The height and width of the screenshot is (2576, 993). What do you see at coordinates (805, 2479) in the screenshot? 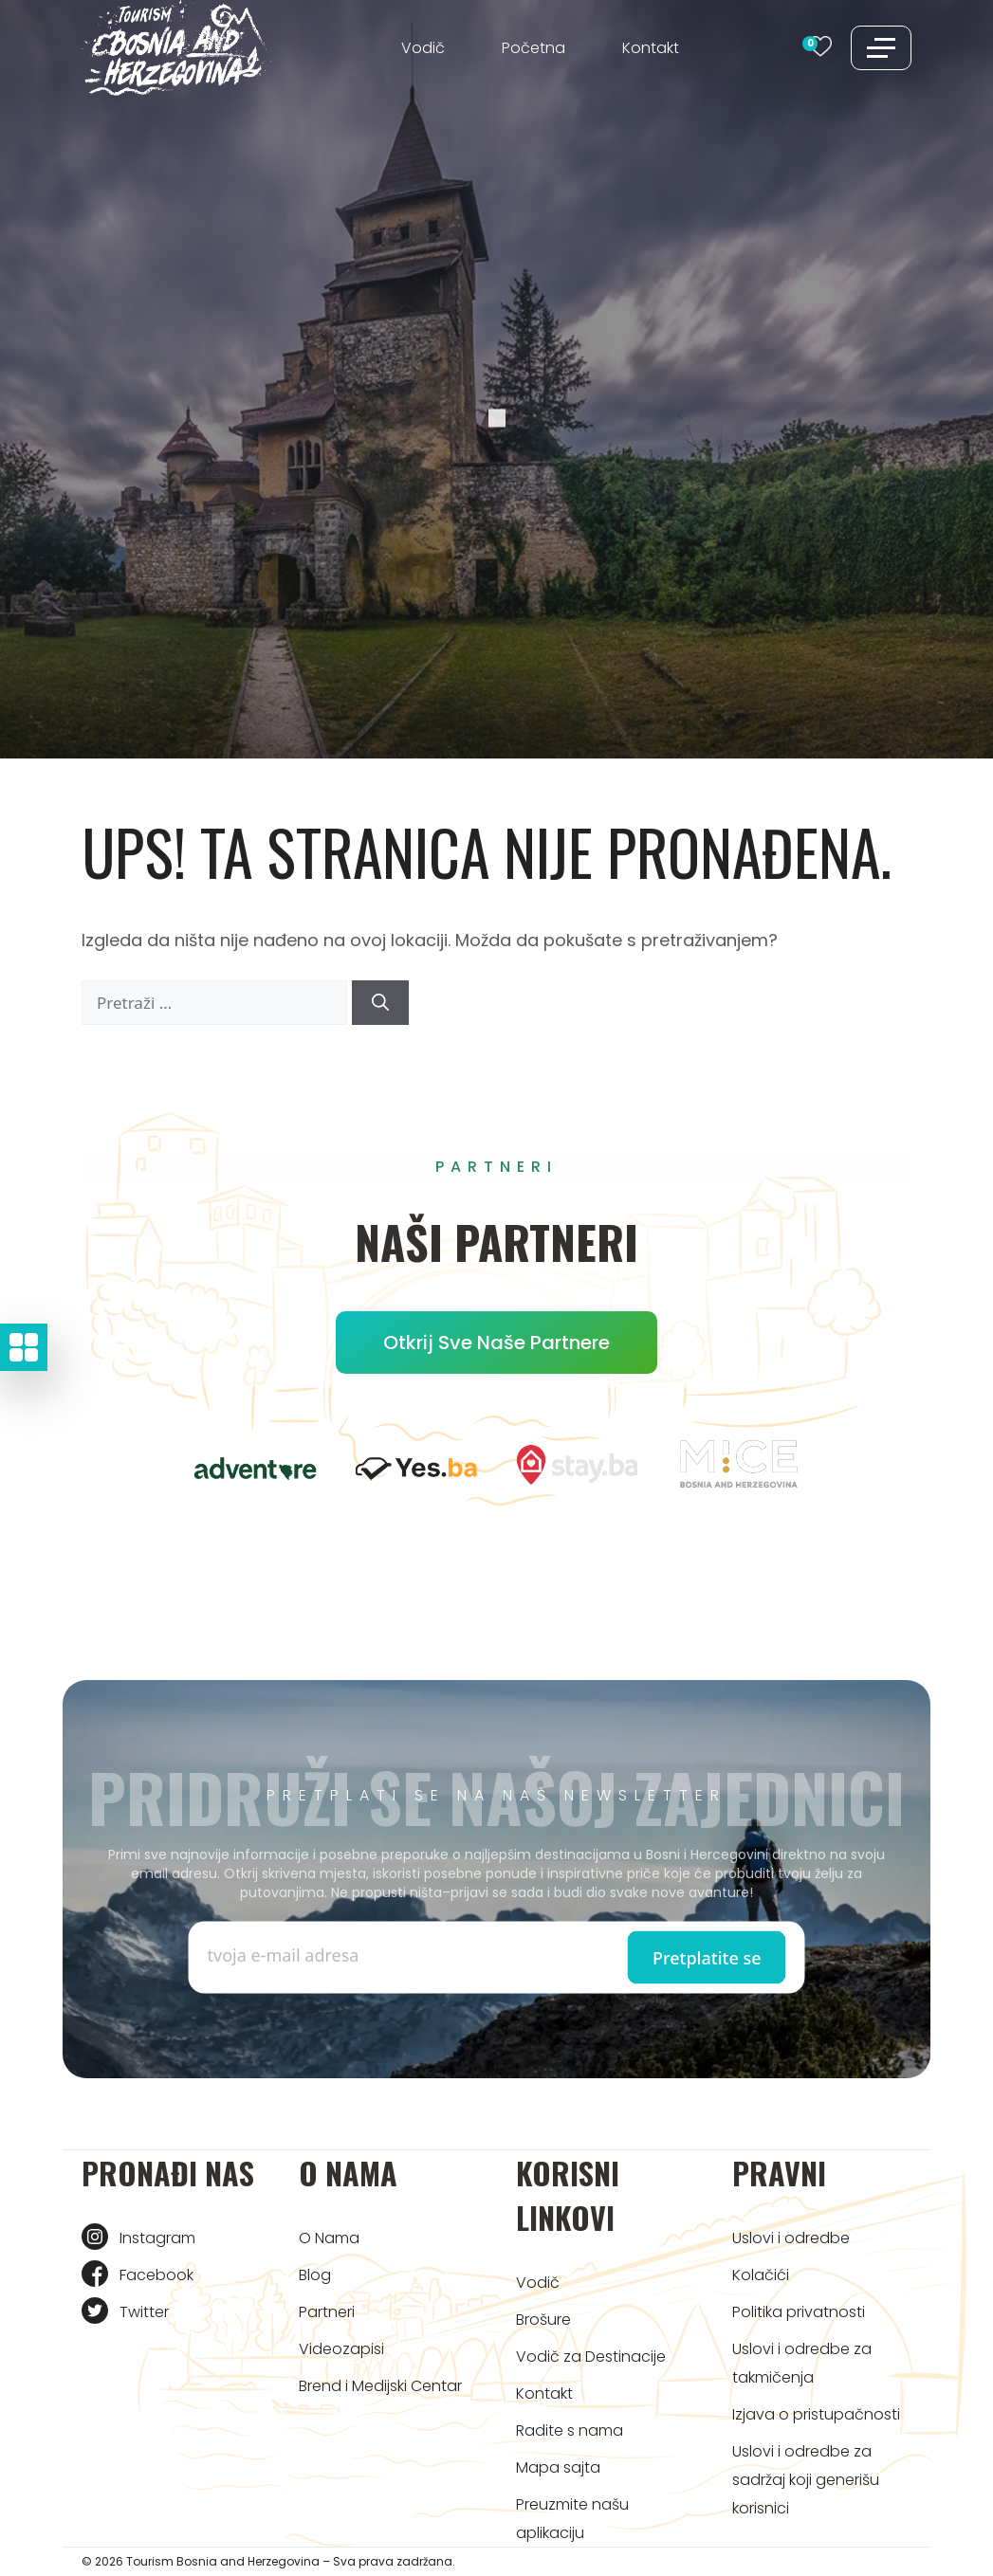
I see `Uslovi i odredbe za sadržaj koji generišu korisnici` at bounding box center [805, 2479].